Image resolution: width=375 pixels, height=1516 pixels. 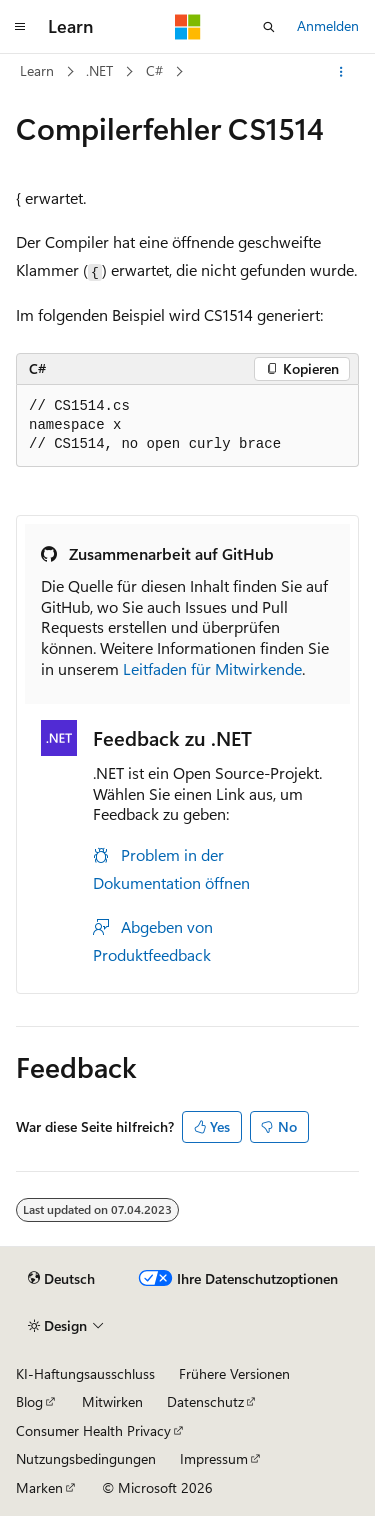 What do you see at coordinates (154, 70) in the screenshot?
I see `C#` at bounding box center [154, 70].